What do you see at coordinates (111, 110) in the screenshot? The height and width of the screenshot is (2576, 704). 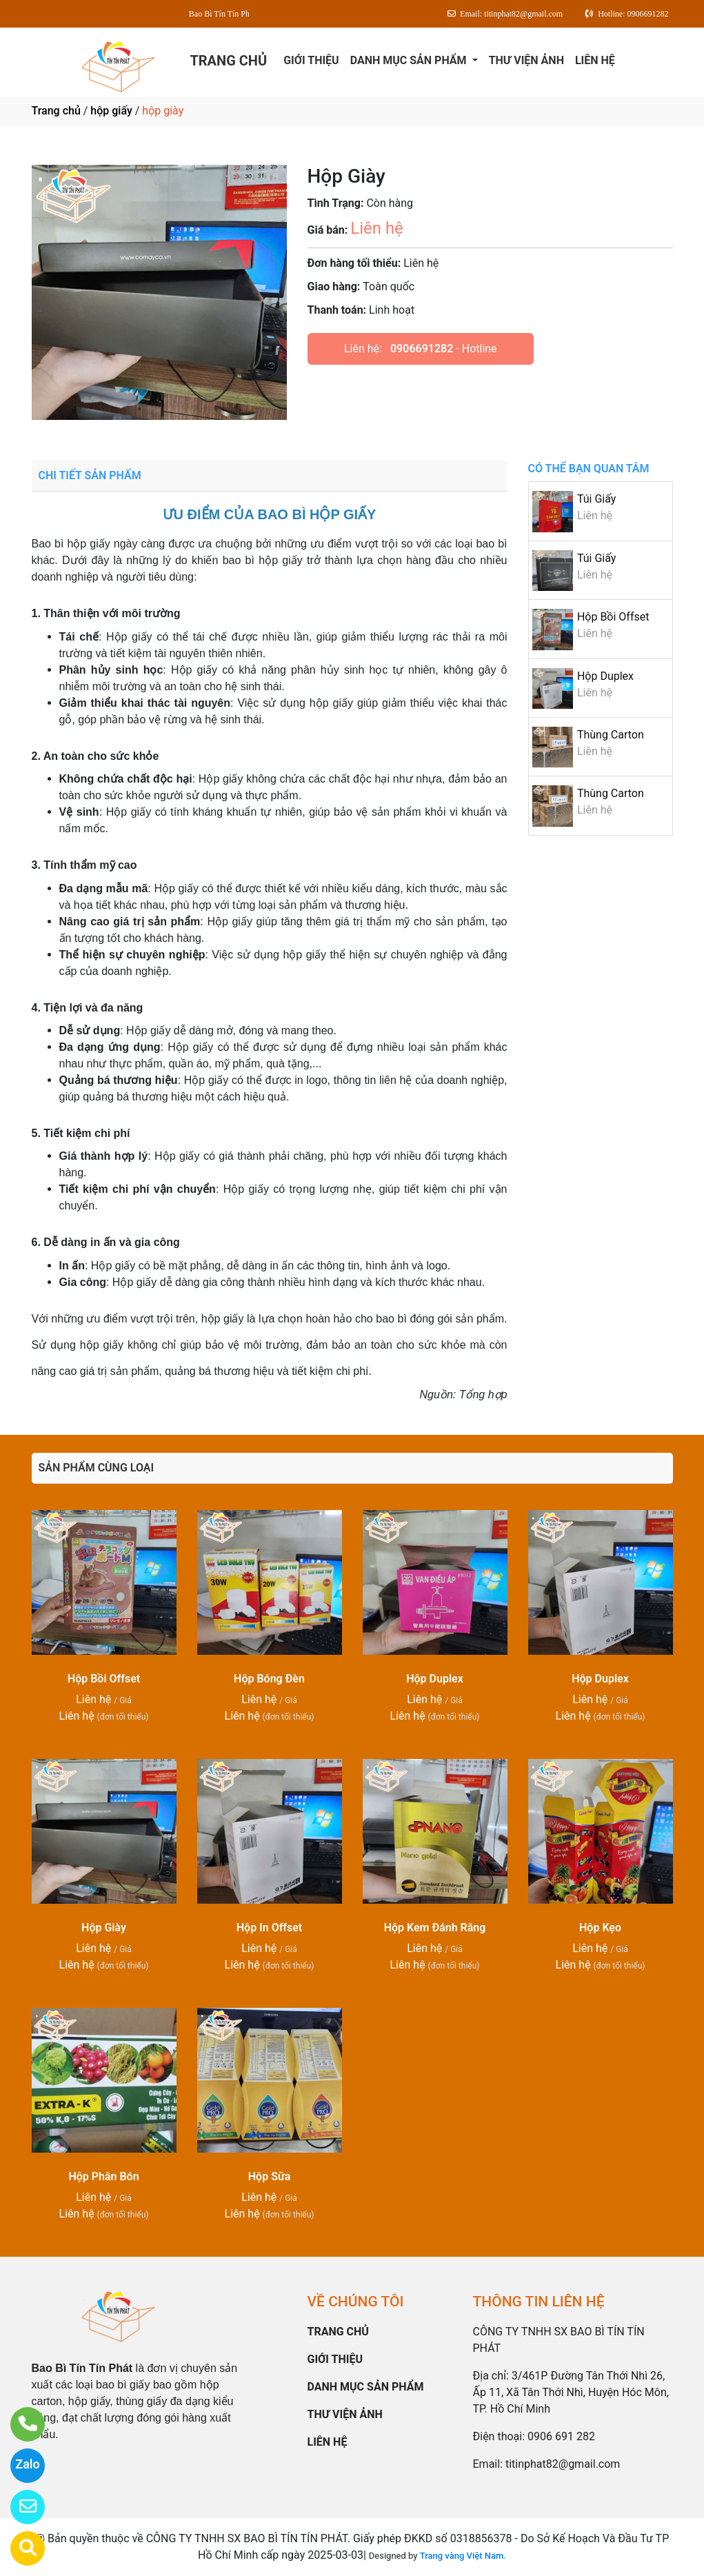 I see `hộp giấy` at bounding box center [111, 110].